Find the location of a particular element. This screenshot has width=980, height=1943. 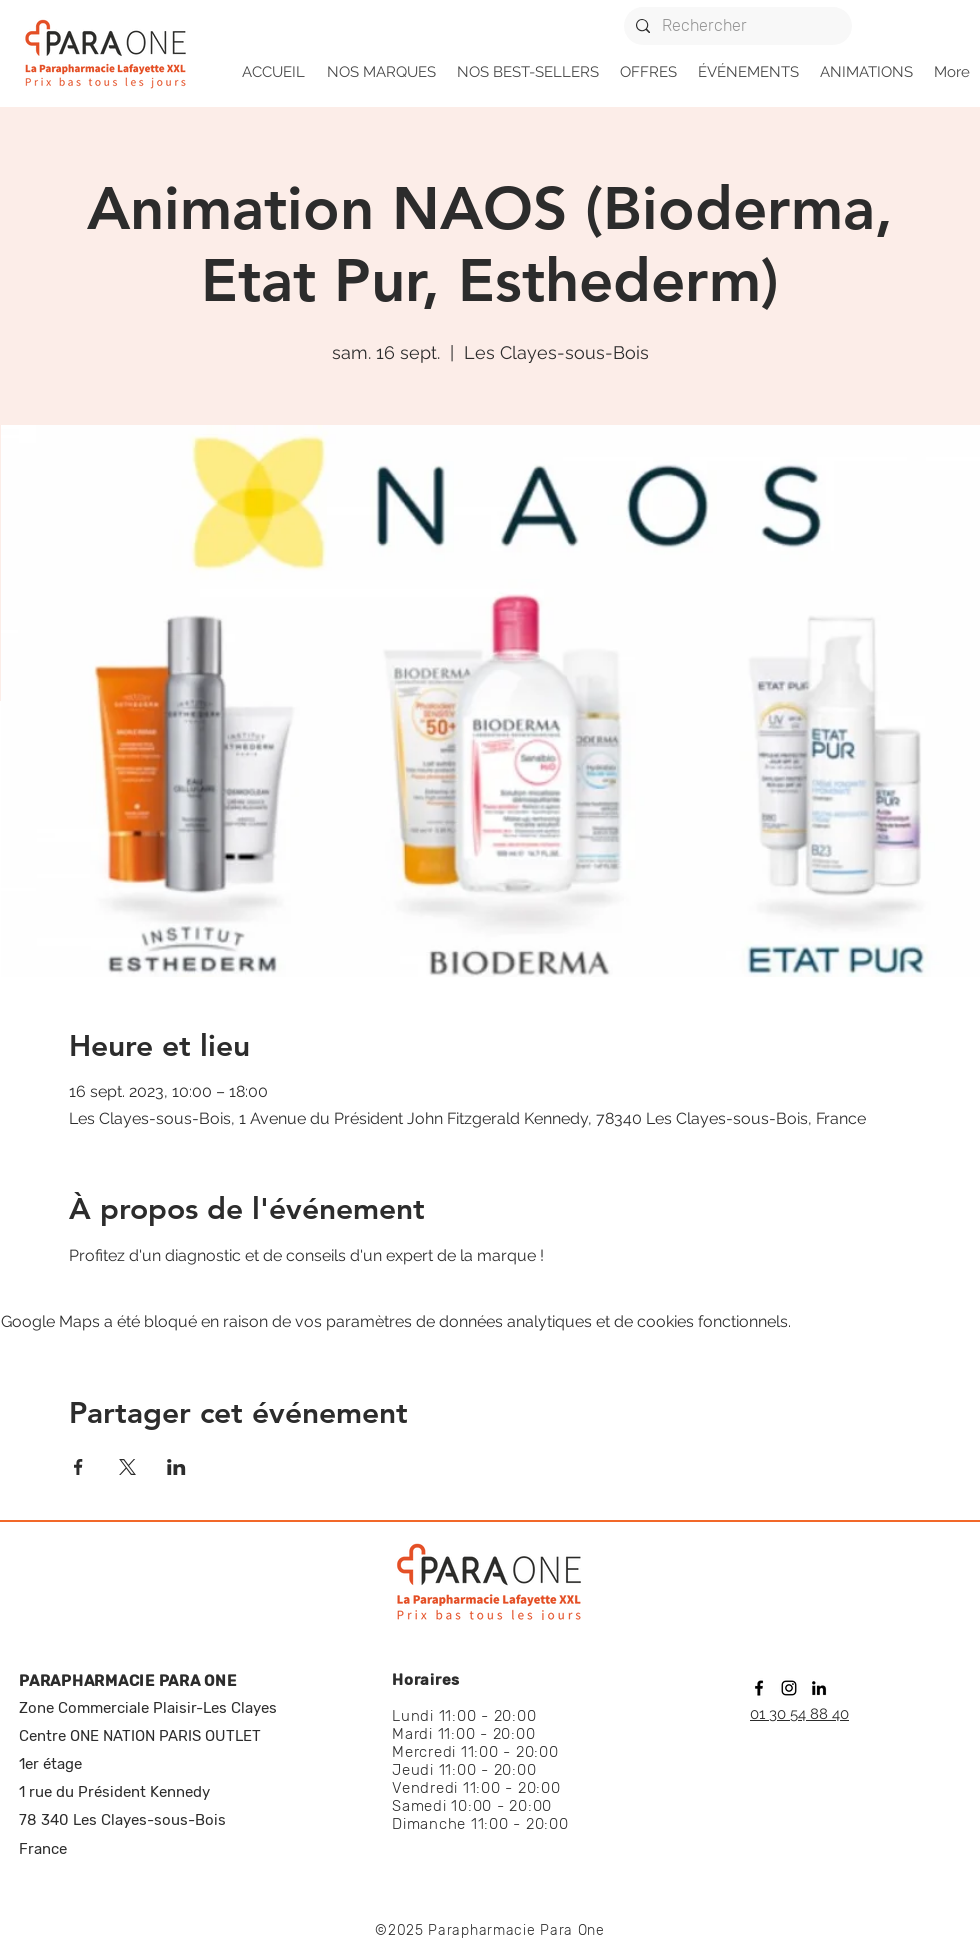

[facebook] is located at coordinates (759, 1688).